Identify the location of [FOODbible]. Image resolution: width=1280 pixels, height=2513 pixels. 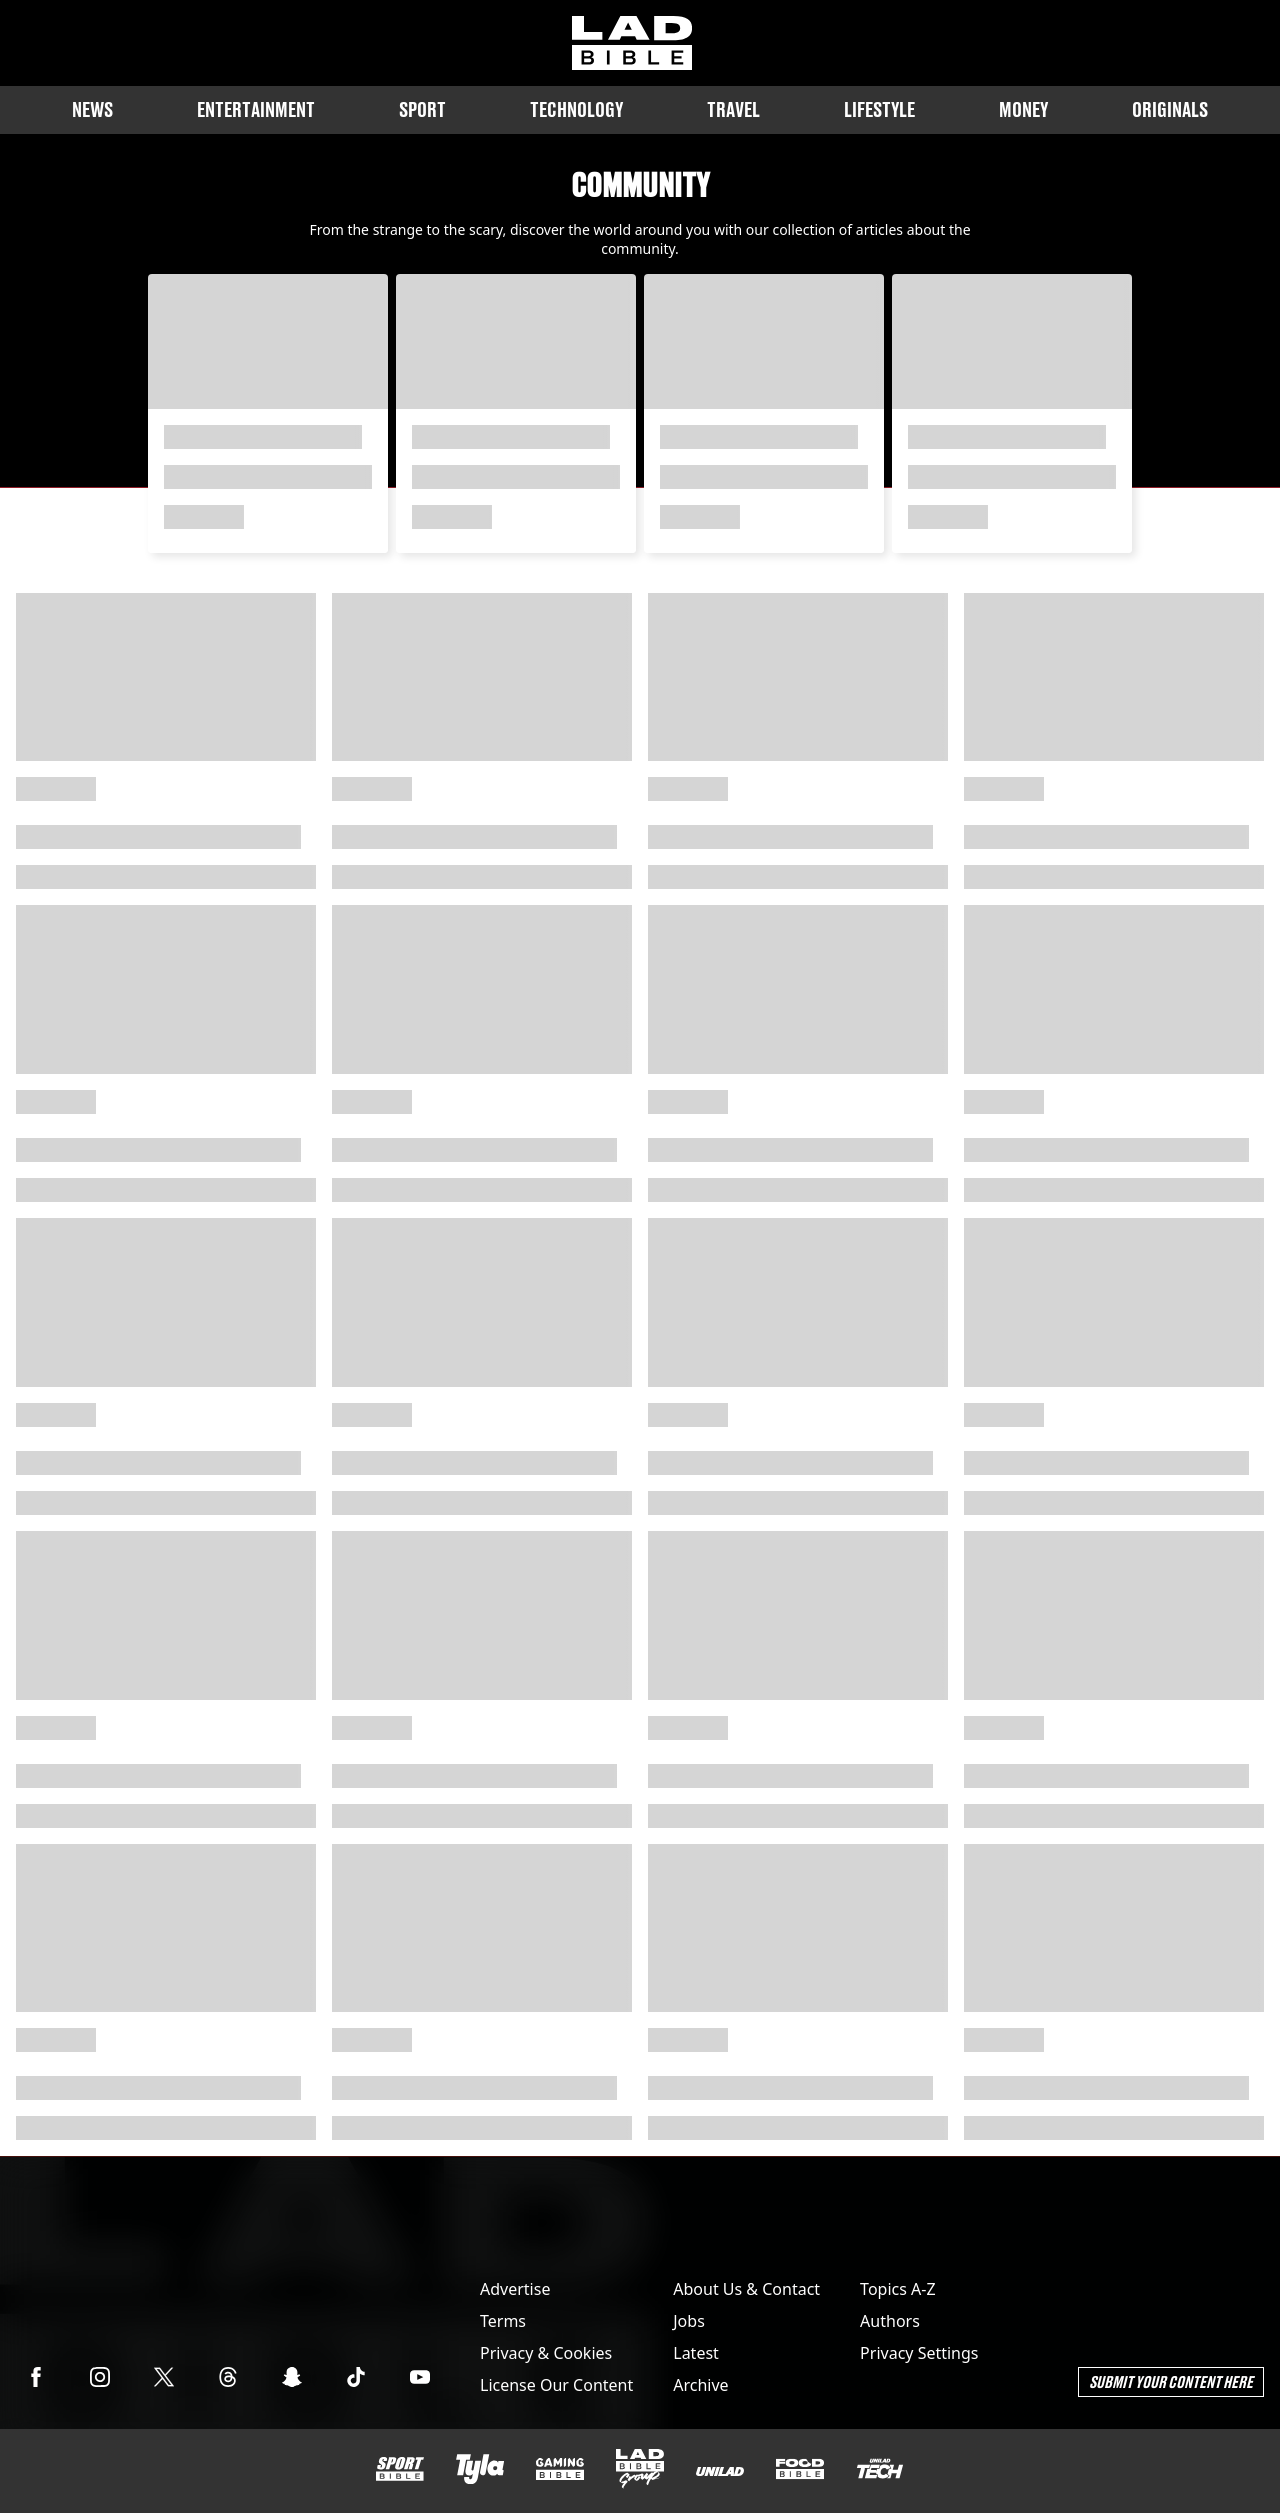
(800, 2469).